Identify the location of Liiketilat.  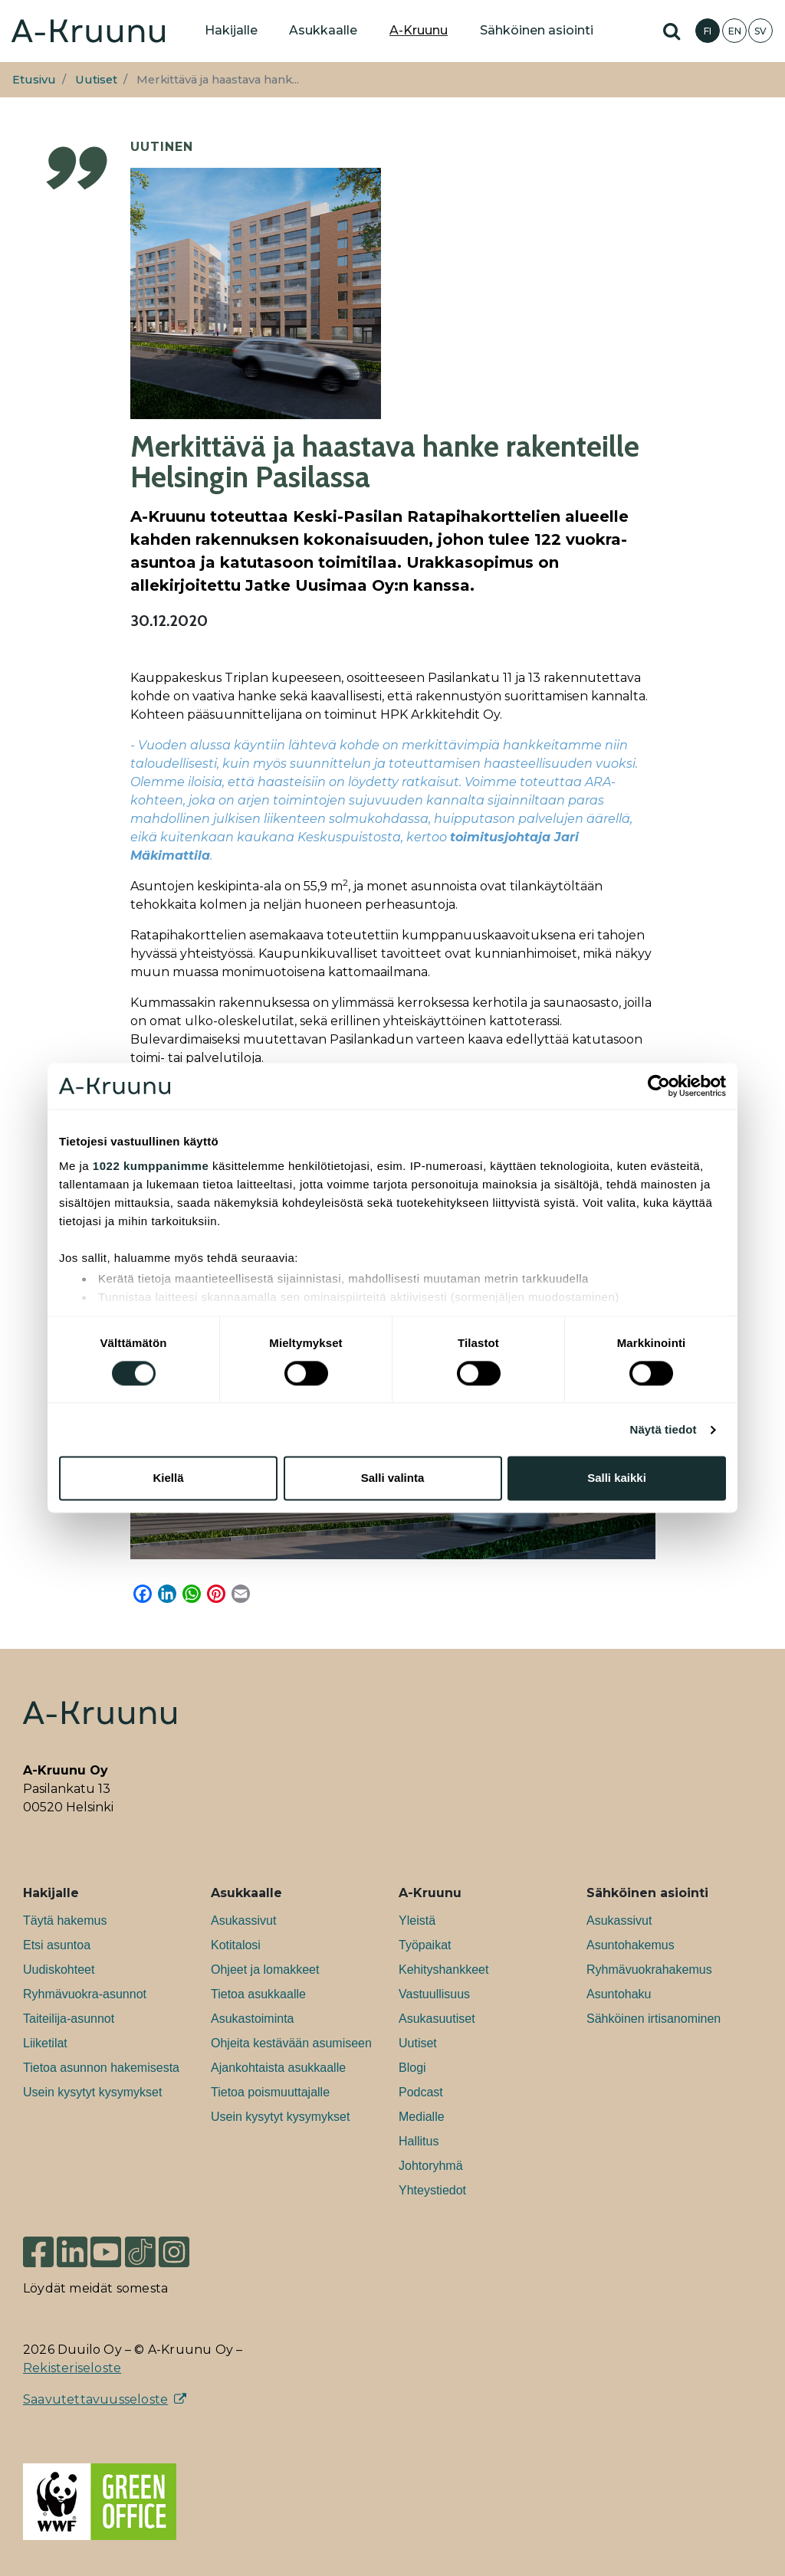
(45, 2043).